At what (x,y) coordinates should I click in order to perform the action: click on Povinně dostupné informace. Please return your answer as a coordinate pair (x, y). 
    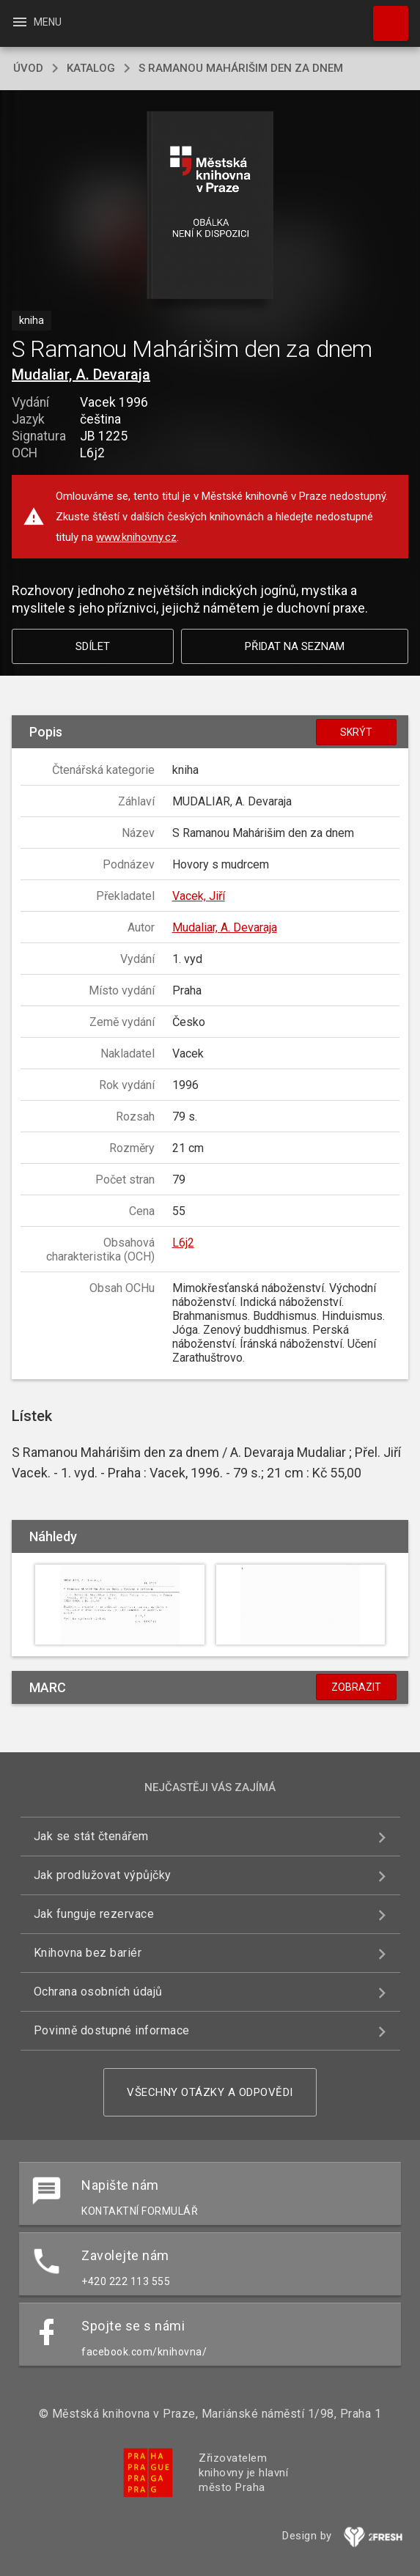
    Looking at the image, I should click on (112, 2030).